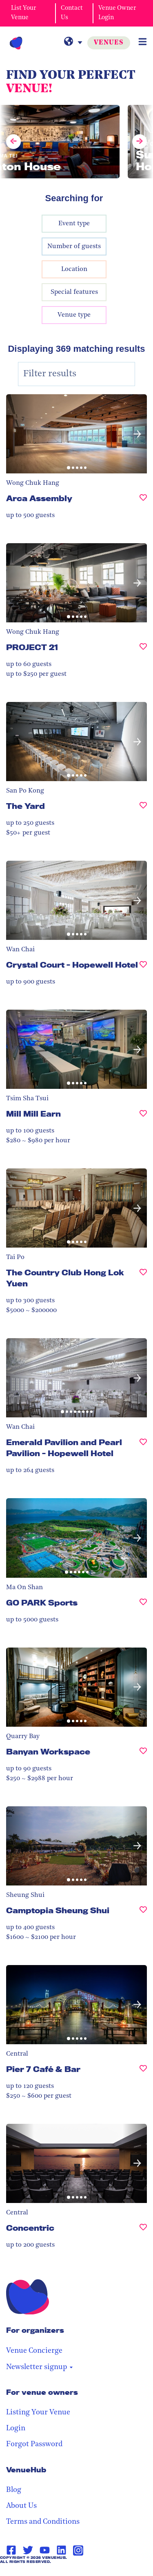 The width and height of the screenshot is (153, 2576). What do you see at coordinates (143, 1117) in the screenshot?
I see `[Mill Mill Earn, undefined]` at bounding box center [143, 1117].